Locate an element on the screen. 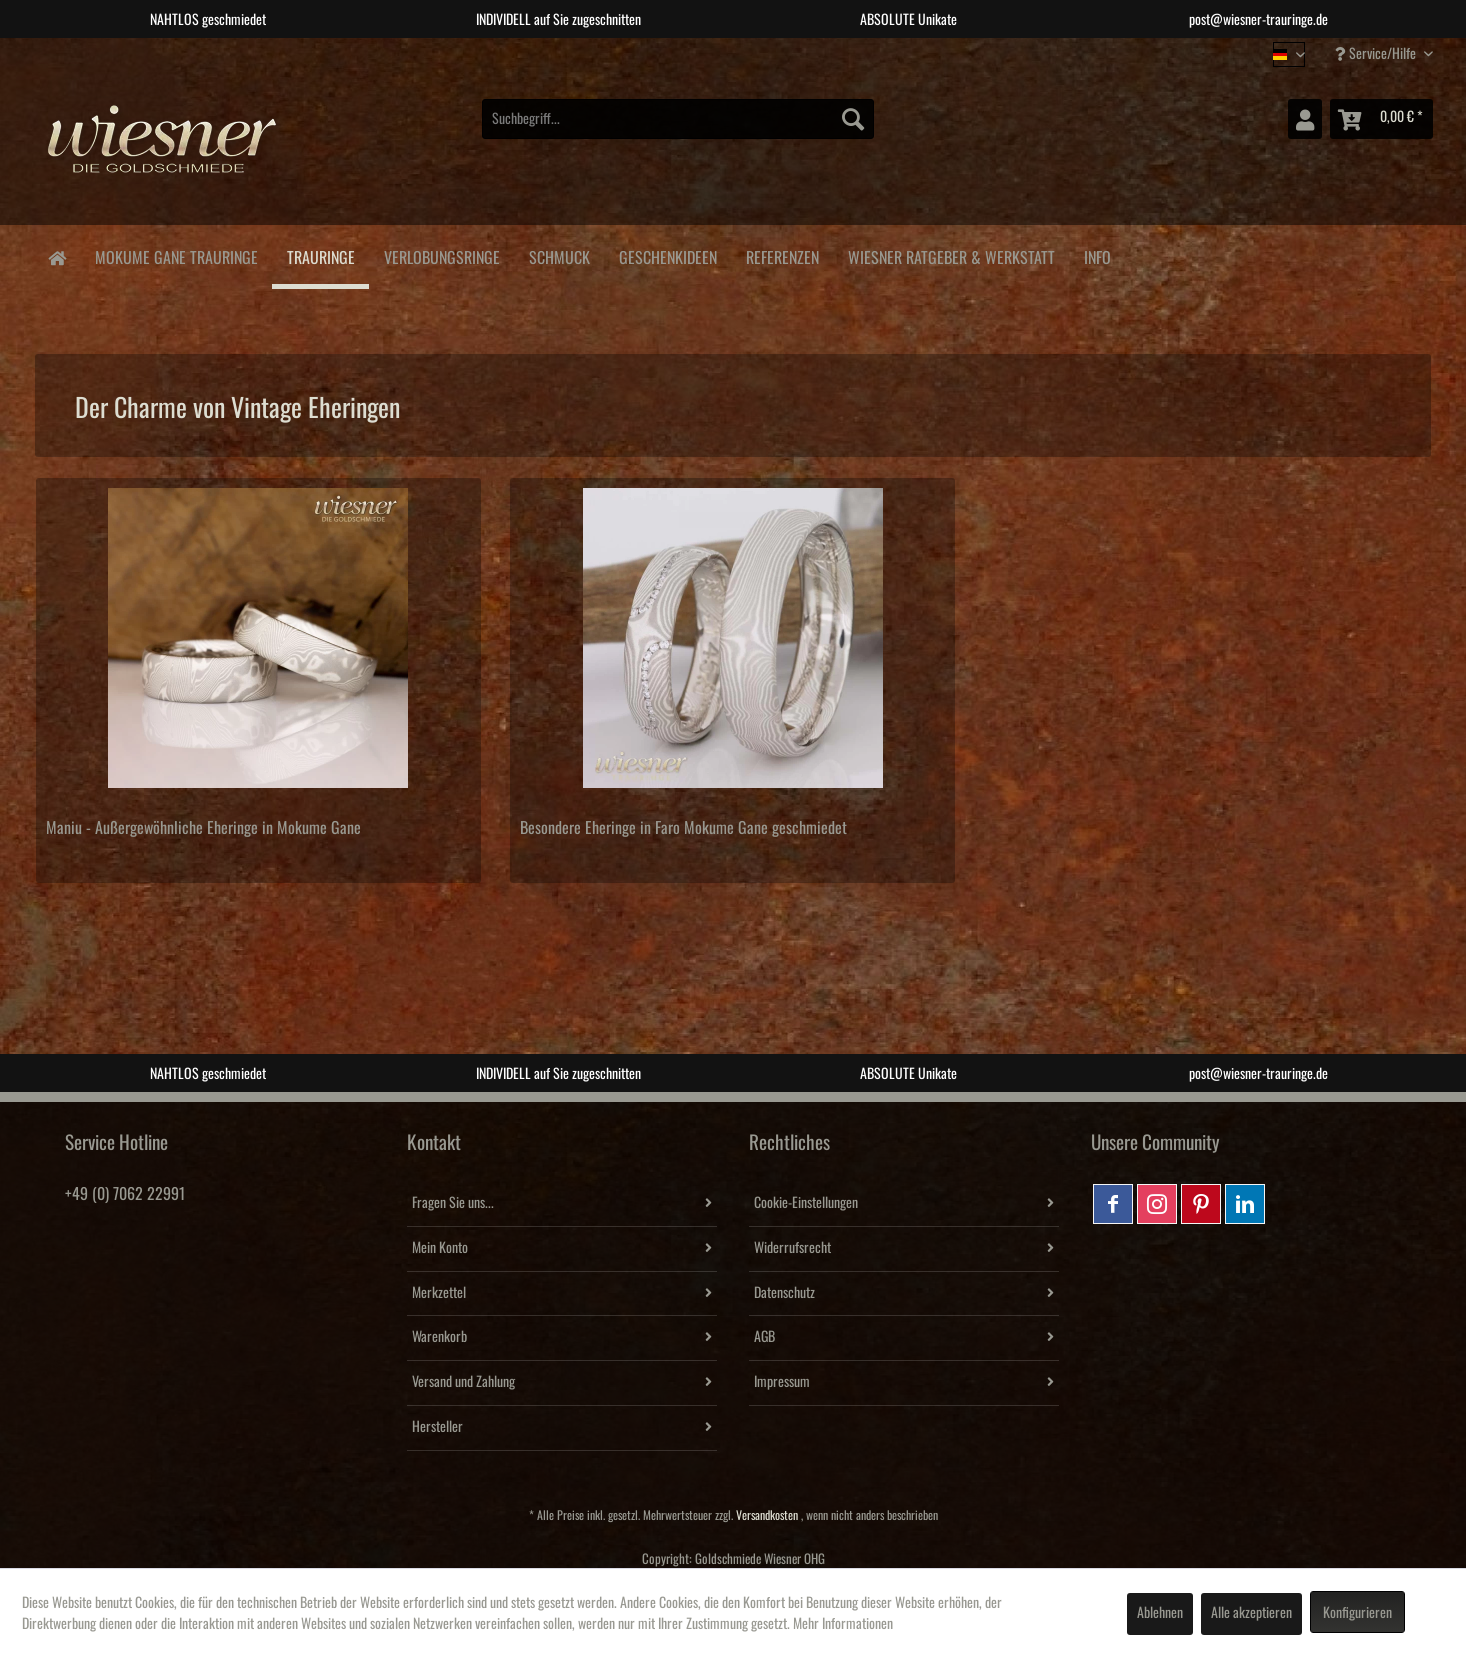 This screenshot has width=1466, height=1655. [Mokume Gane Trauringe] is located at coordinates (176, 254).